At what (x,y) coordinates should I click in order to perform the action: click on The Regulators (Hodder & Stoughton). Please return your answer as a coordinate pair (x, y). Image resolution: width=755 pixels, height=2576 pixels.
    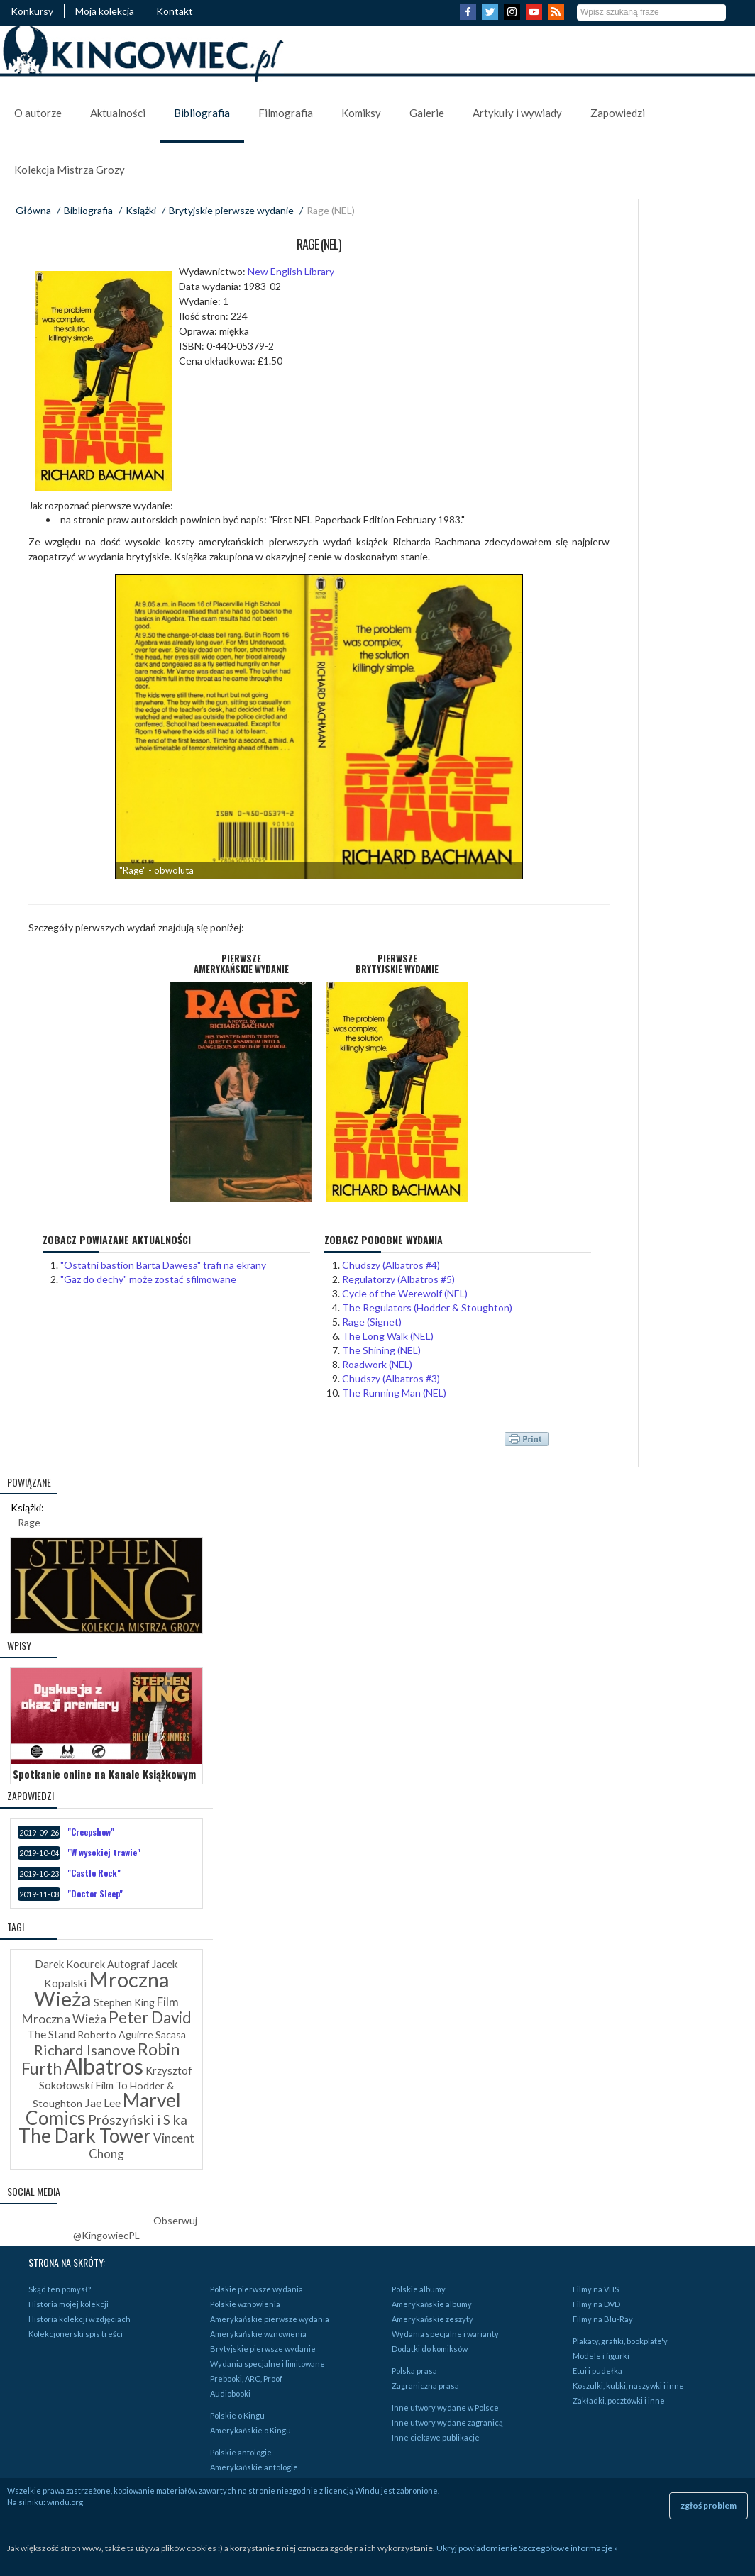
    Looking at the image, I should click on (427, 1307).